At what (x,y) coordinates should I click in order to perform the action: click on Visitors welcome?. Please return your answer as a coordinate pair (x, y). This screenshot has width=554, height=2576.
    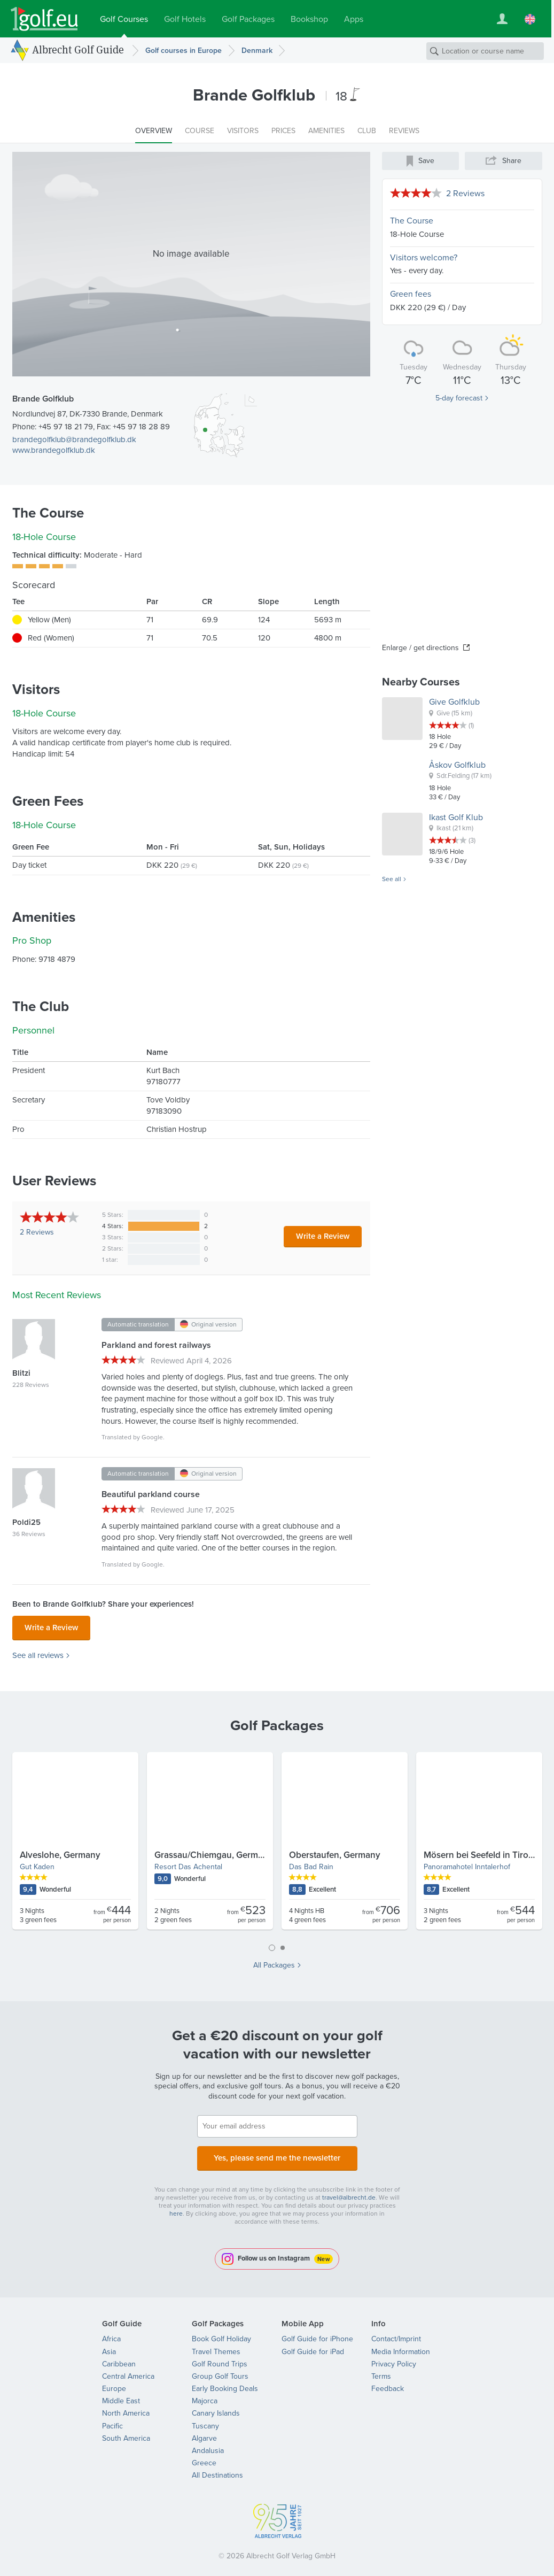
    Looking at the image, I should click on (423, 257).